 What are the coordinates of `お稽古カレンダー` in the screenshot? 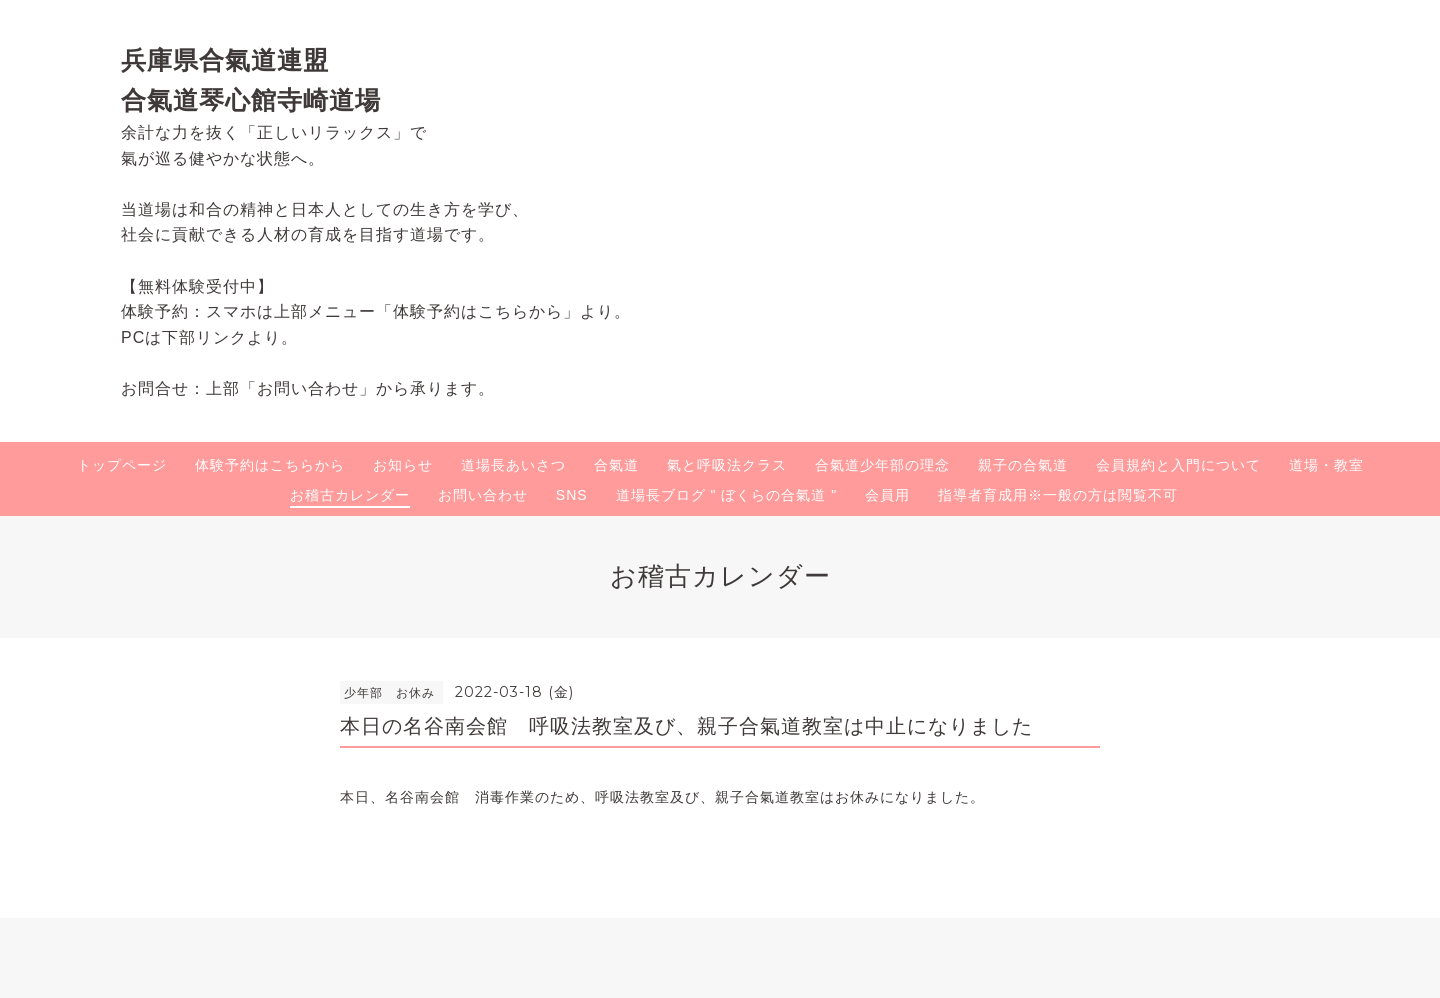 It's located at (350, 495).